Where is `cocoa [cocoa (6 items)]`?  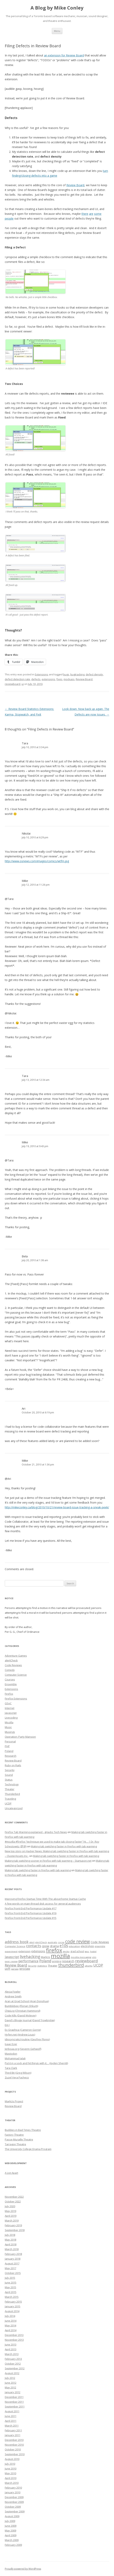
cocoa [cocoa (6 items)] is located at coordinates (61, 1942).